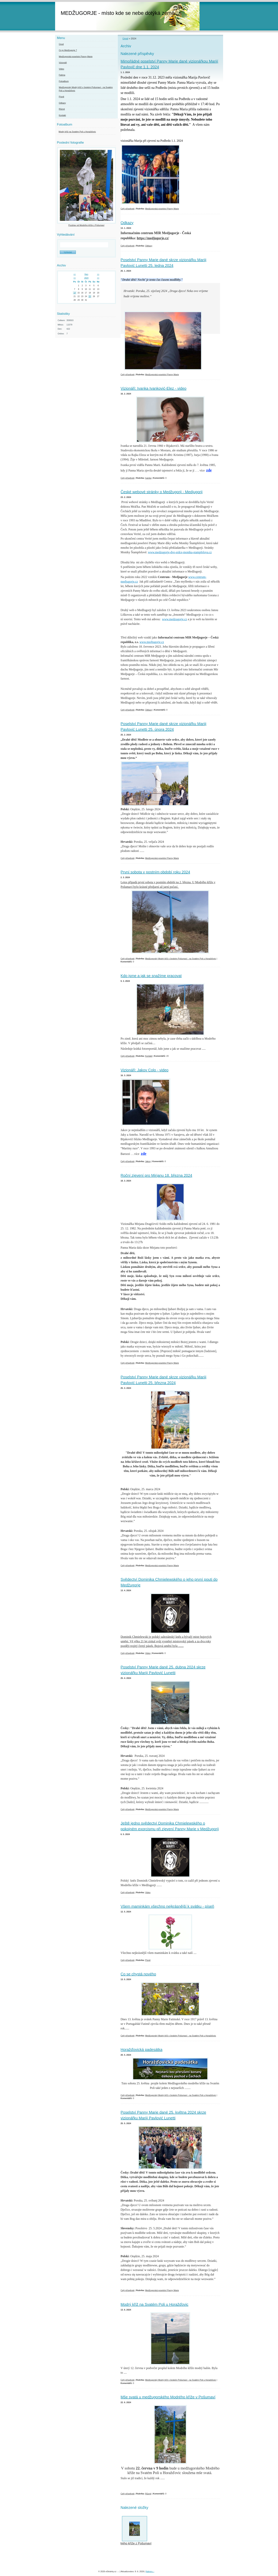 This screenshot has width=278, height=2576. I want to click on Vizionáři: Jakov Colo - video, so click(145, 1070).